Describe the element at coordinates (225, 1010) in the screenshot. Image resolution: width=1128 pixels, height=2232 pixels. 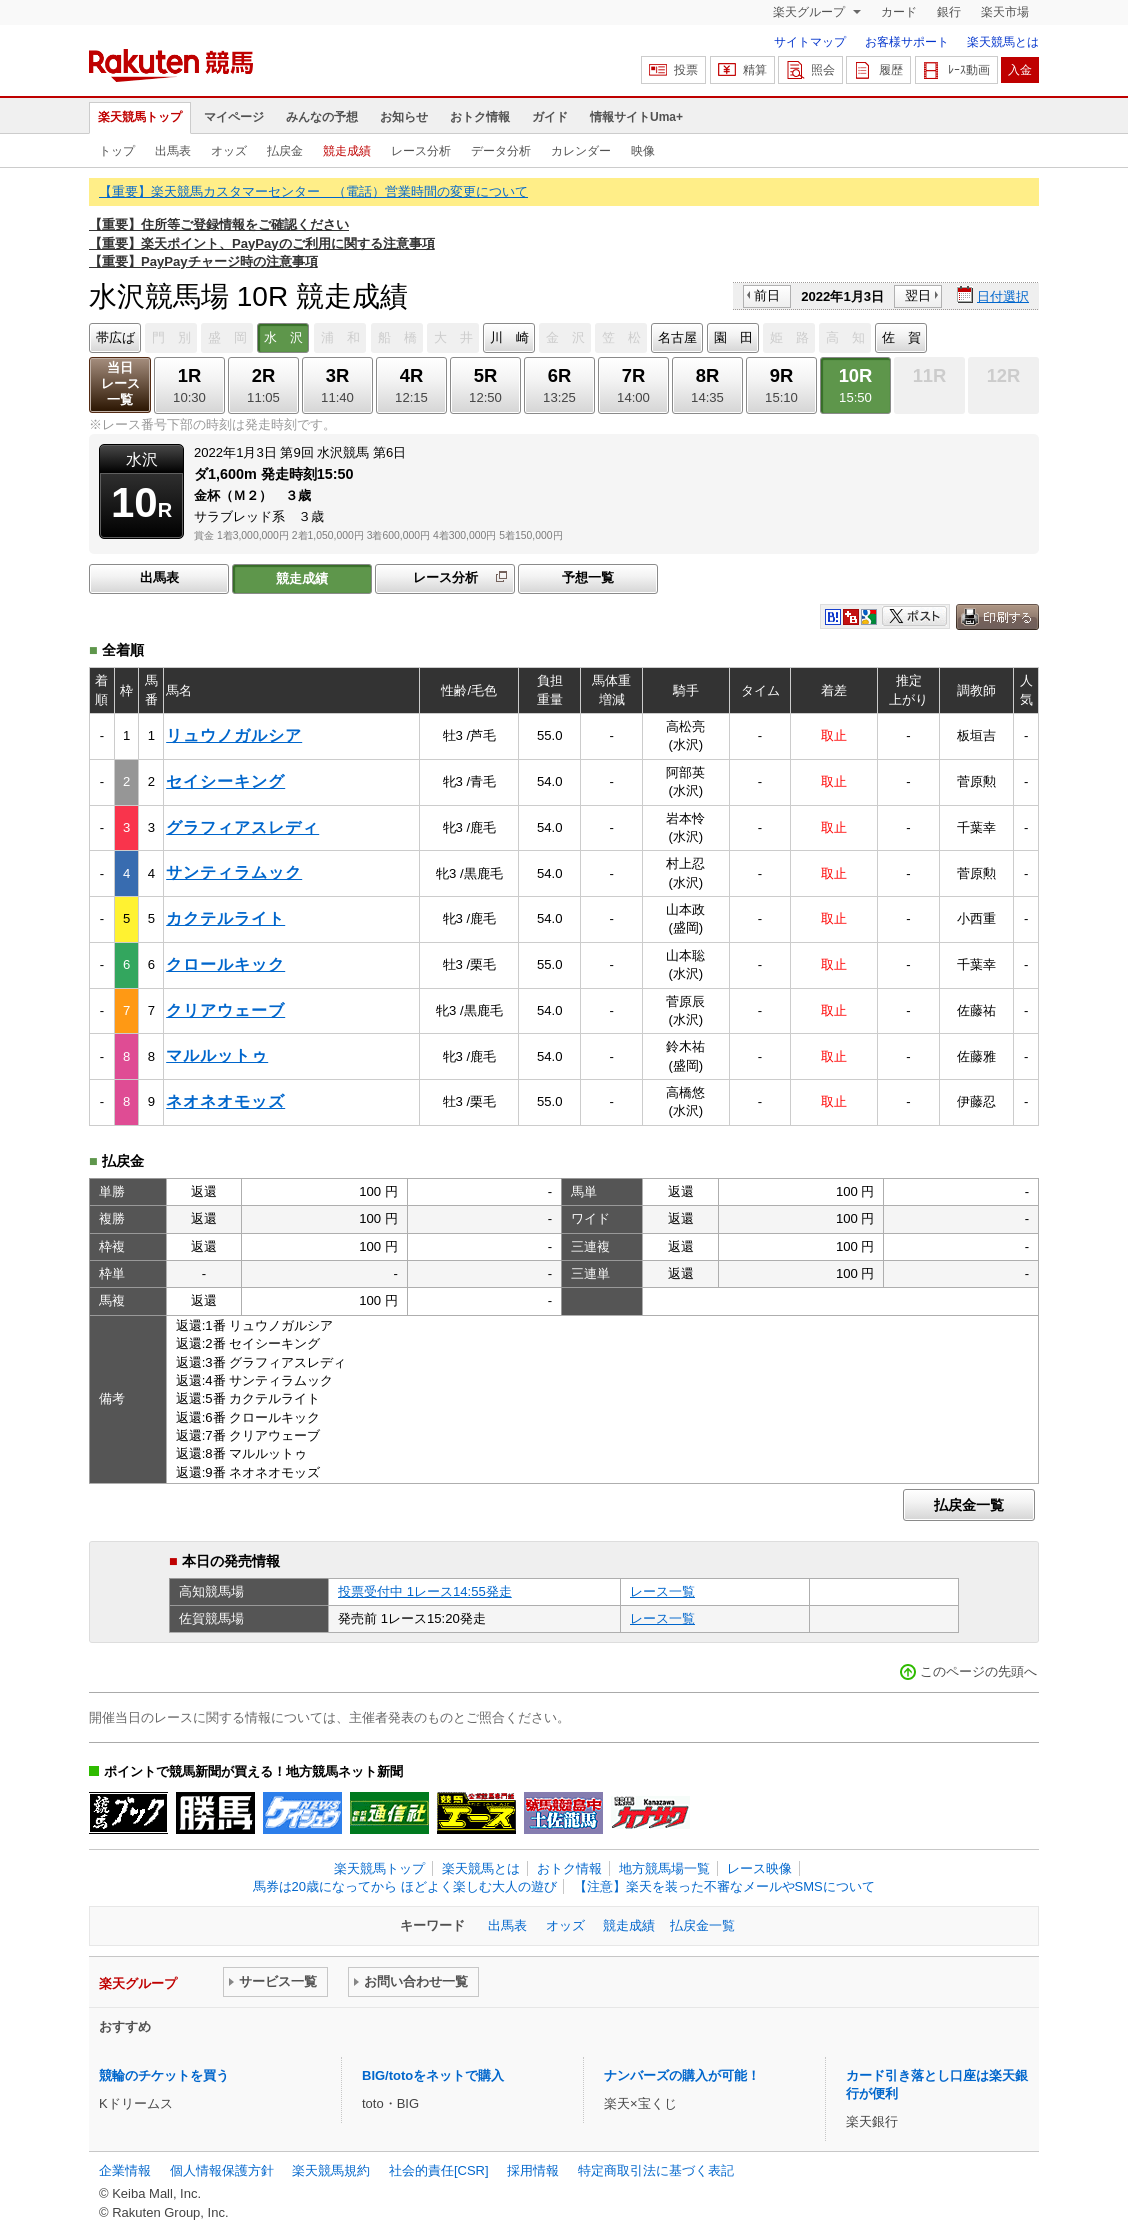
I see `クリアウェーブ` at that location.